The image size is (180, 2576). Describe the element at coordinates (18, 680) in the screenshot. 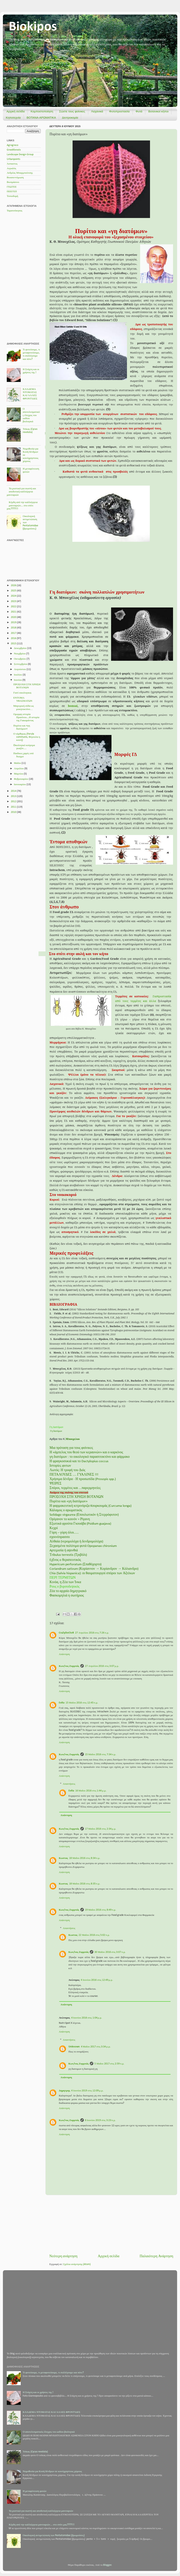

I see `Ιουνίου` at that location.